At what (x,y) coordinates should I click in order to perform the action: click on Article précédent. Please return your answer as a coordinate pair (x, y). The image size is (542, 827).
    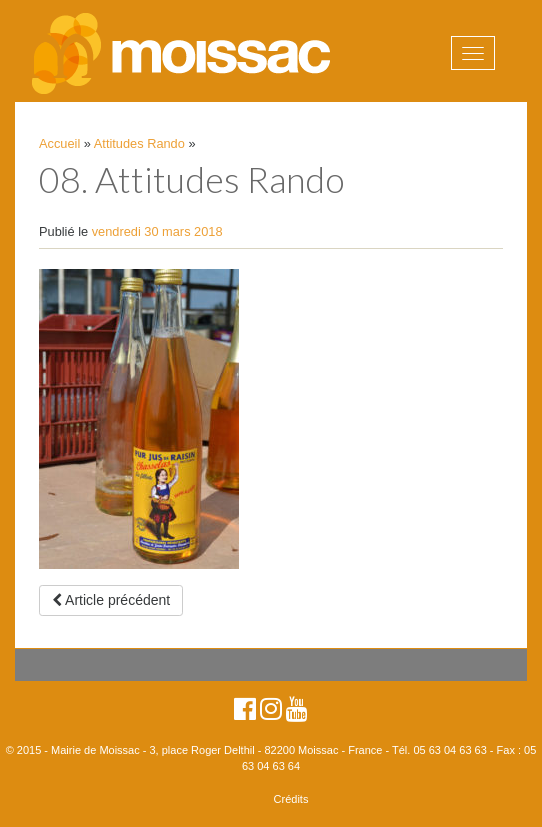
    Looking at the image, I should click on (111, 600).